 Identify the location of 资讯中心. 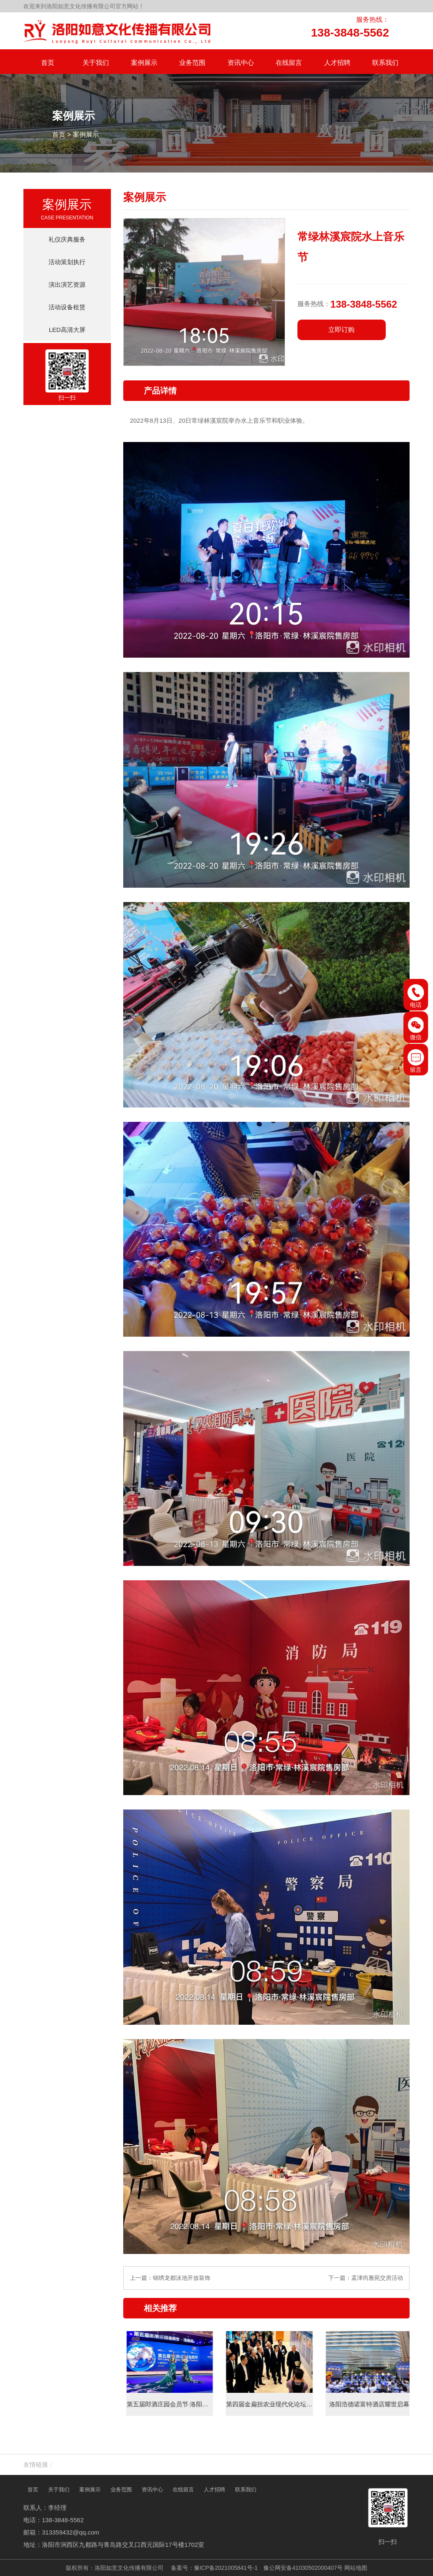
(152, 2489).